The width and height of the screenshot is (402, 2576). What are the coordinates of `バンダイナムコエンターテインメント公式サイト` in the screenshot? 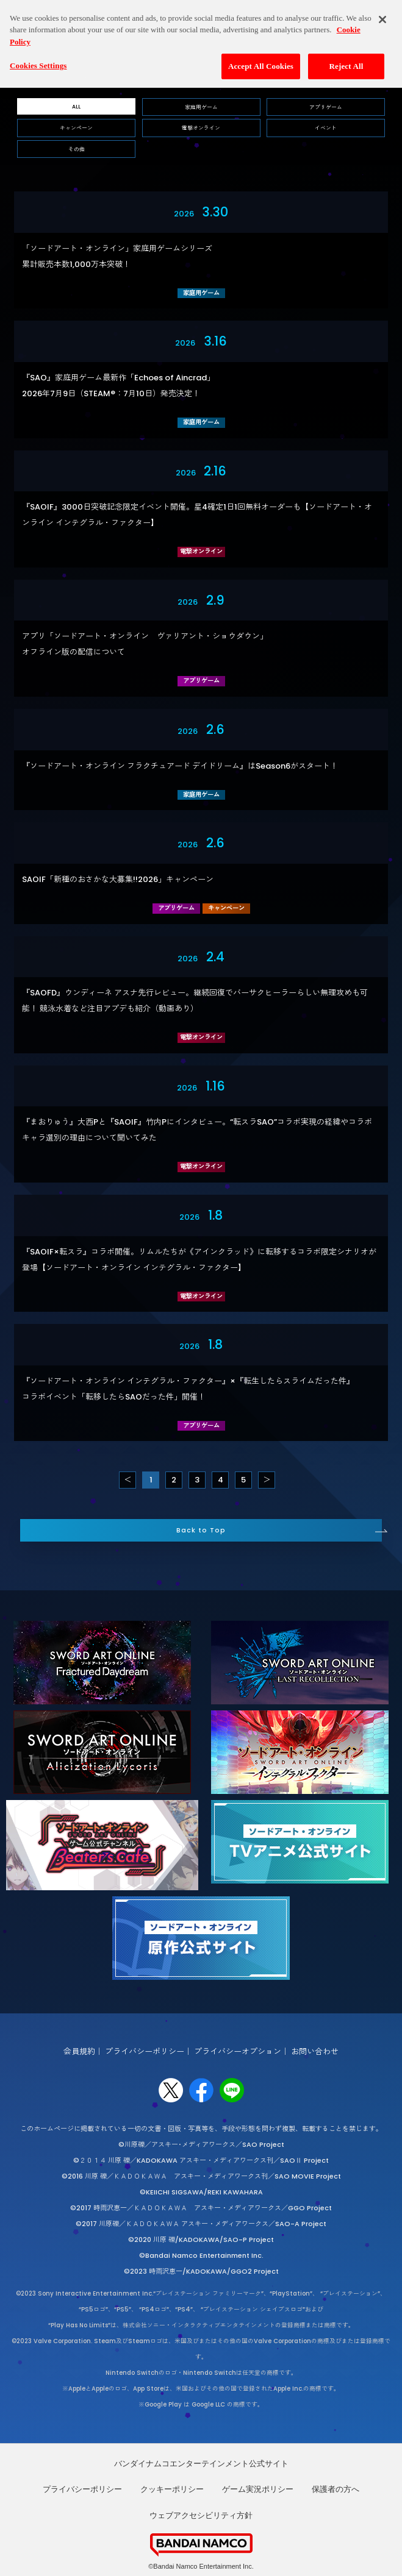 It's located at (201, 2463).